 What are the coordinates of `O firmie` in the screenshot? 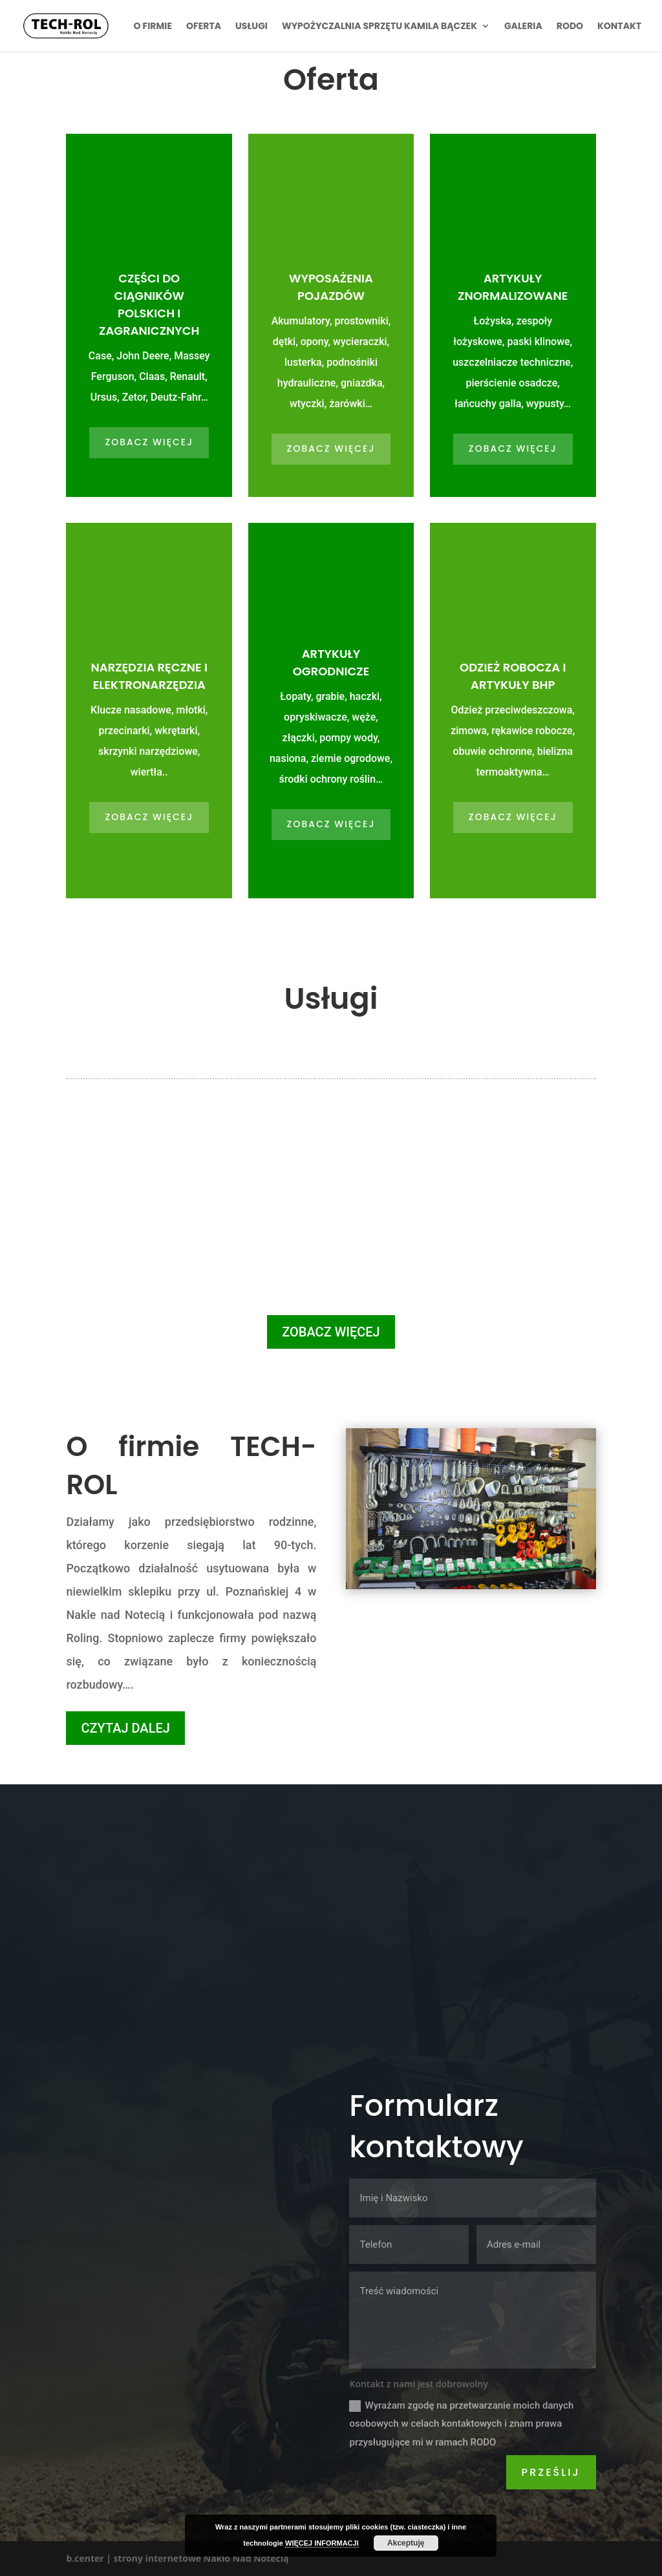 It's located at (153, 26).